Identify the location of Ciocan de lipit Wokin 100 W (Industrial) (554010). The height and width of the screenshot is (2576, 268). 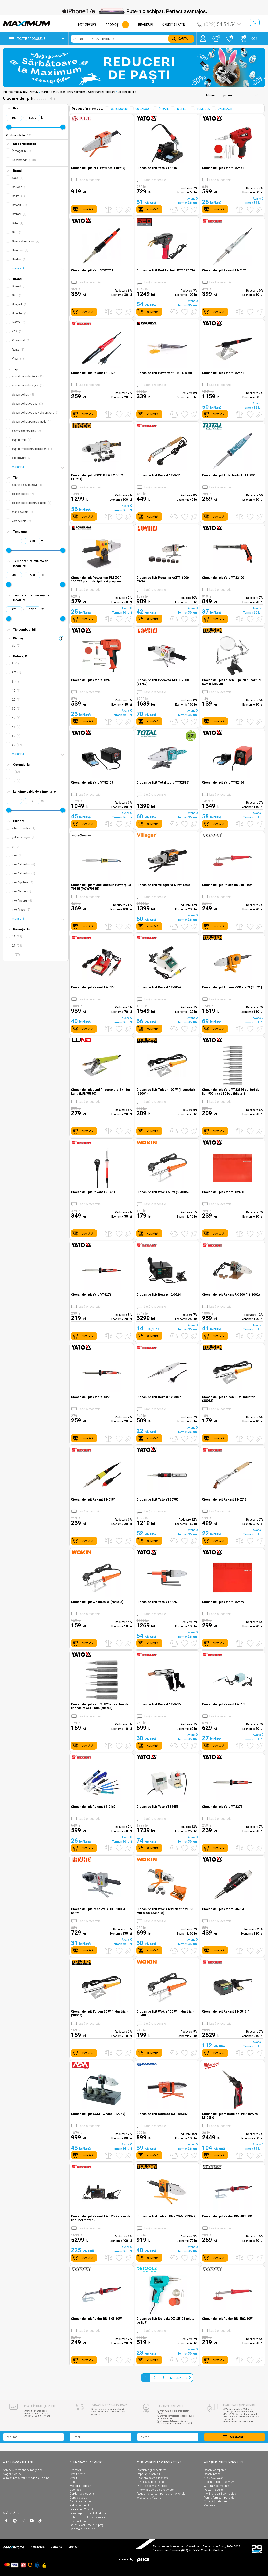
(165, 2013).